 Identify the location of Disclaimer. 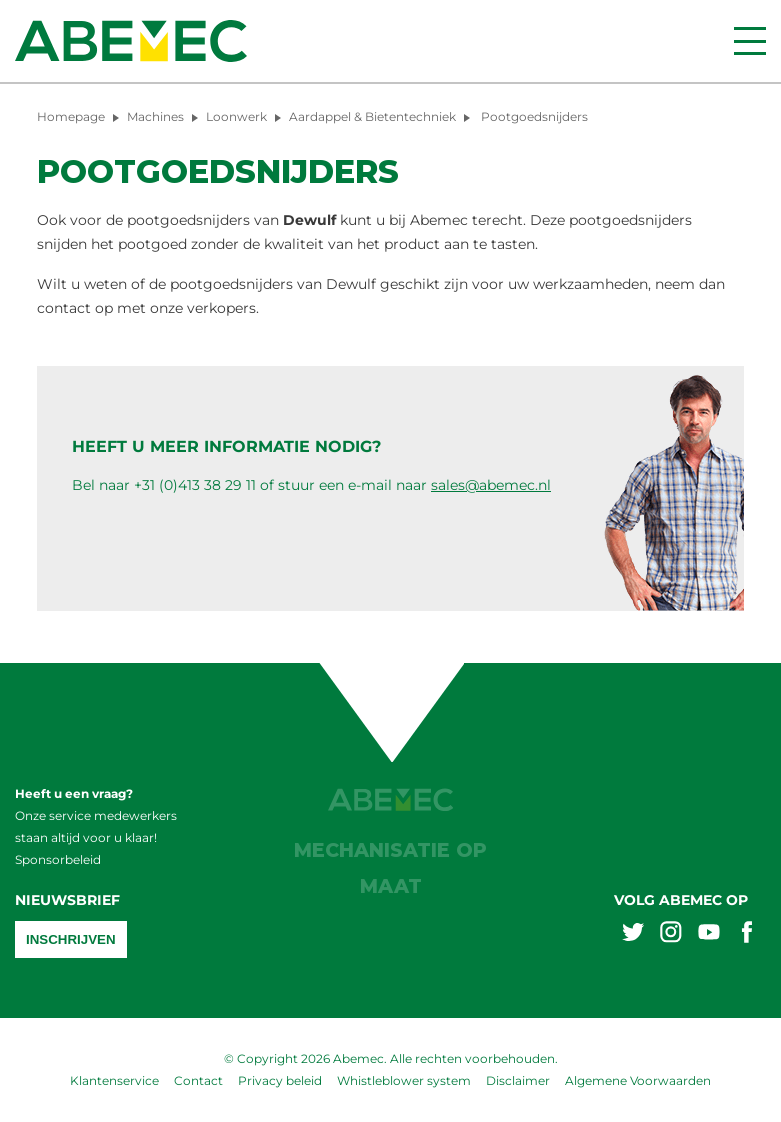
(518, 1080).